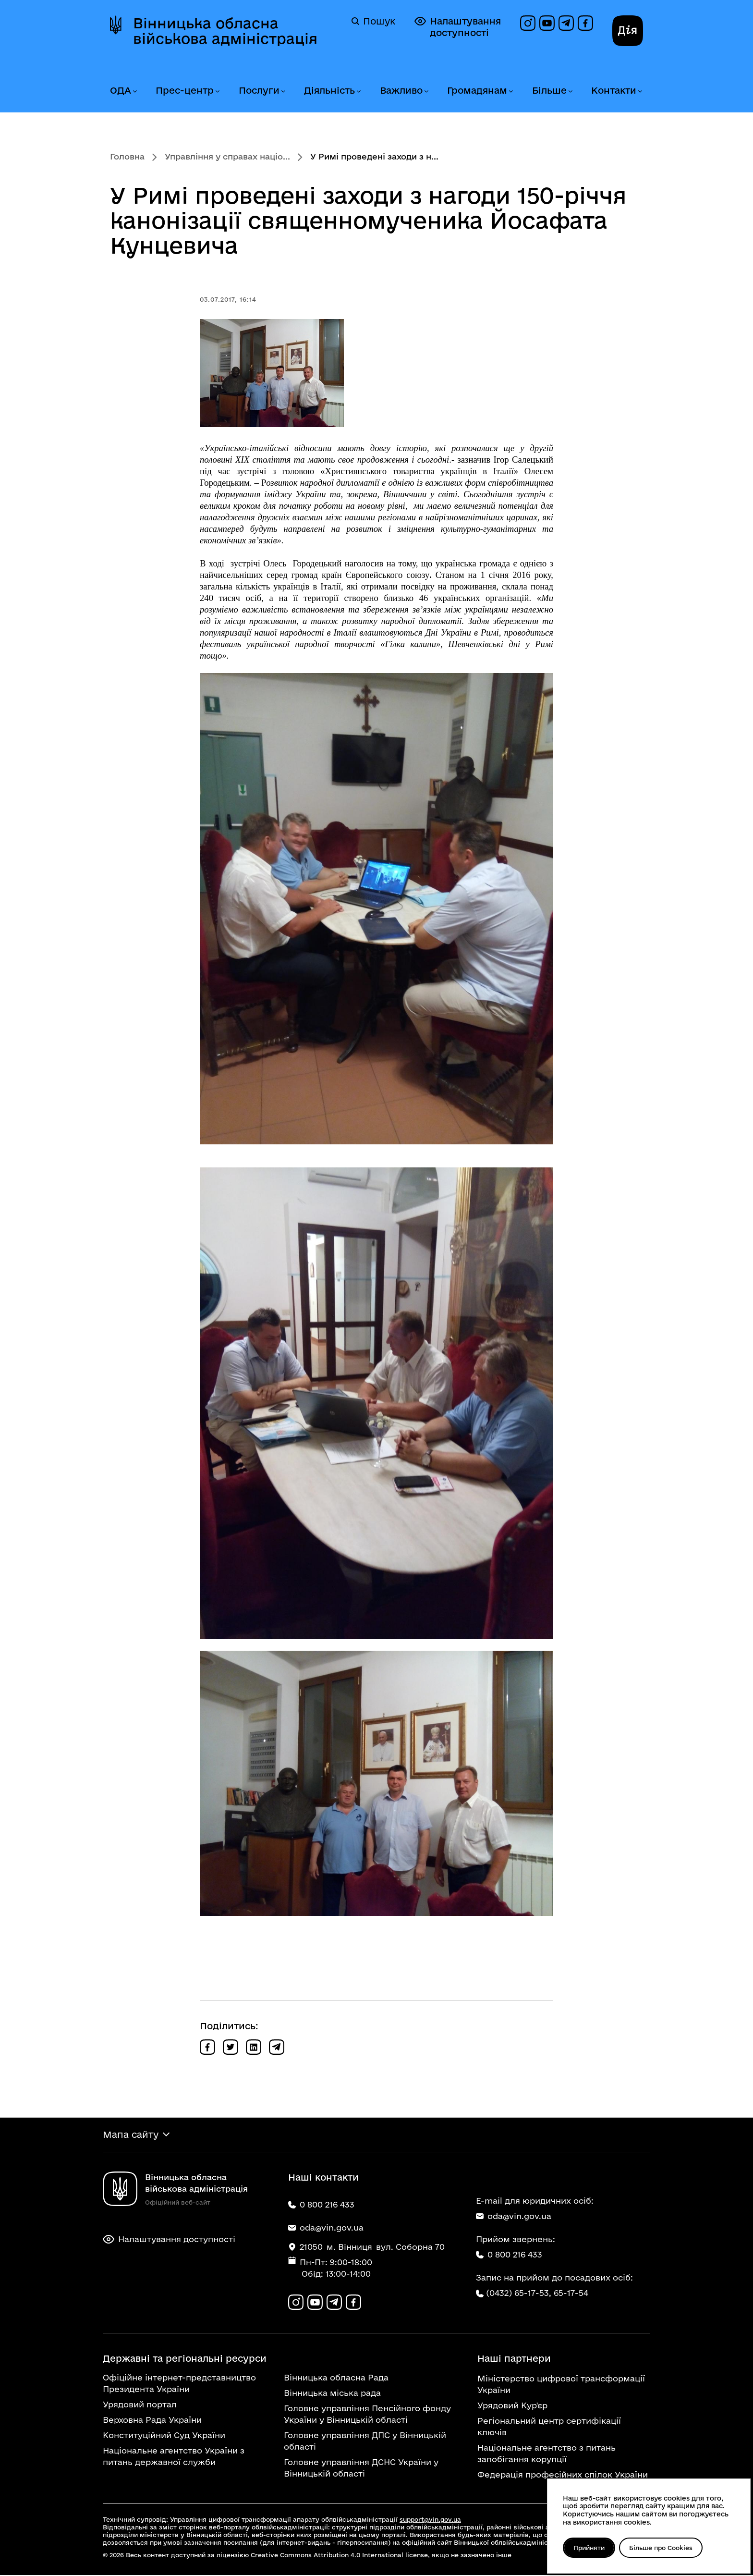  Describe the element at coordinates (546, 2454) in the screenshot. I see `Національне агентство з питань запобігання корупції` at that location.